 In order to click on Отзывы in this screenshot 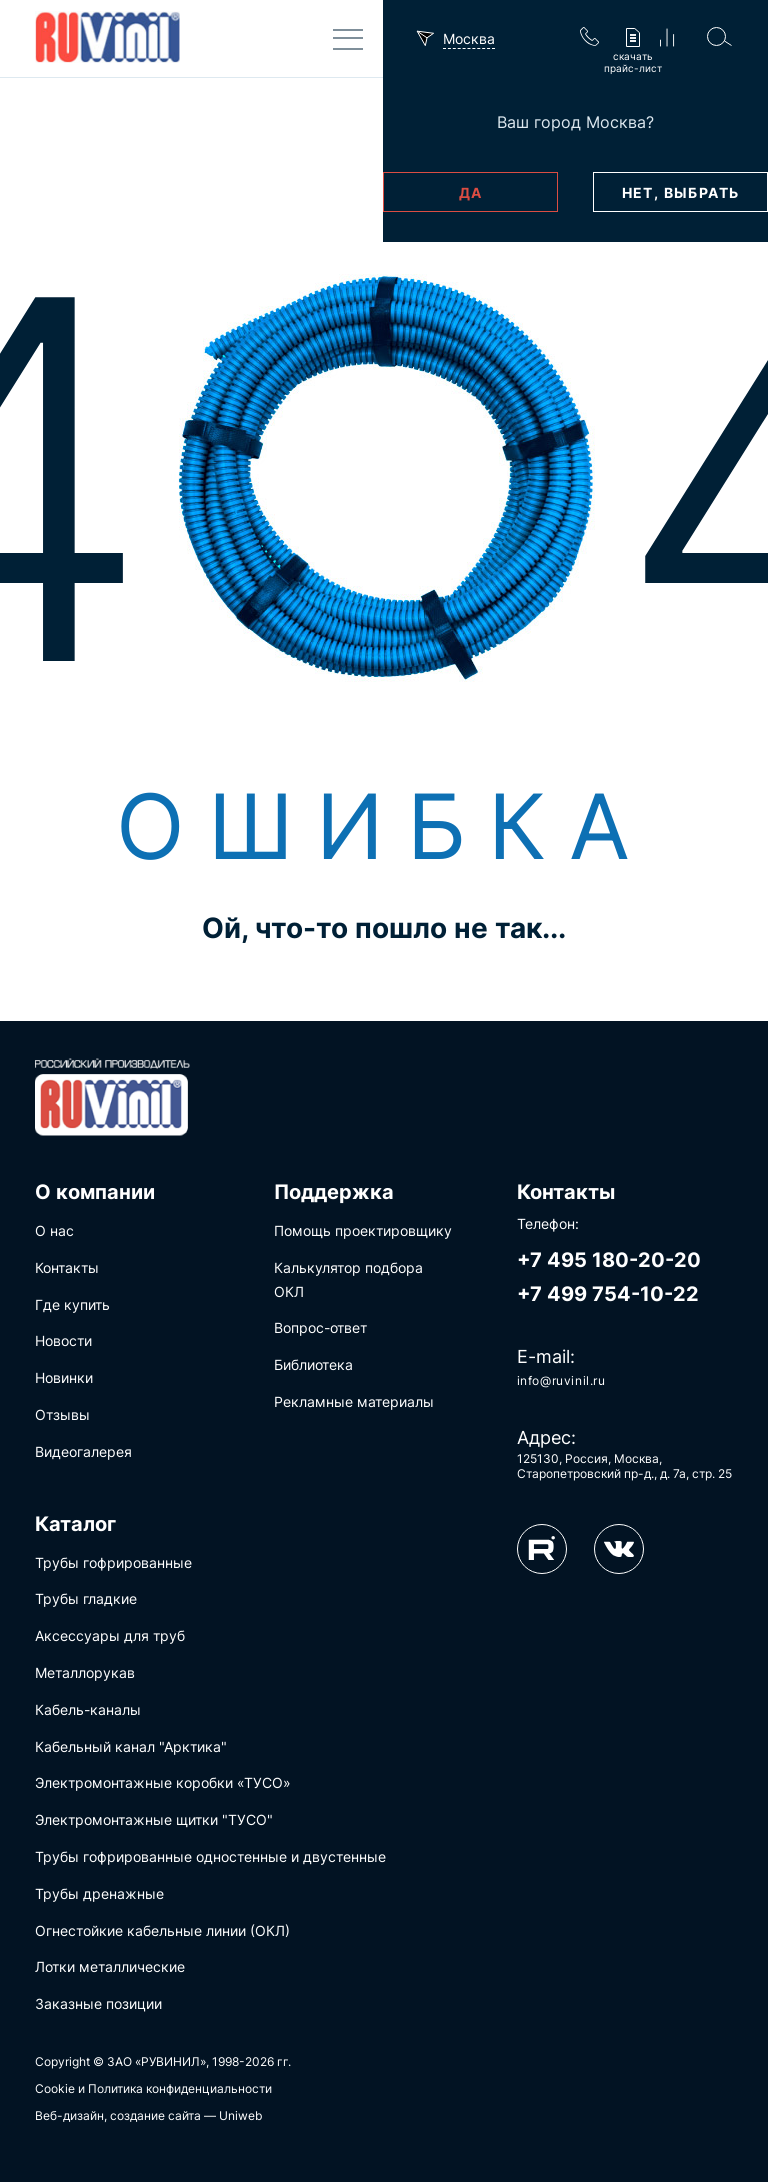, I will do `click(62, 1414)`.